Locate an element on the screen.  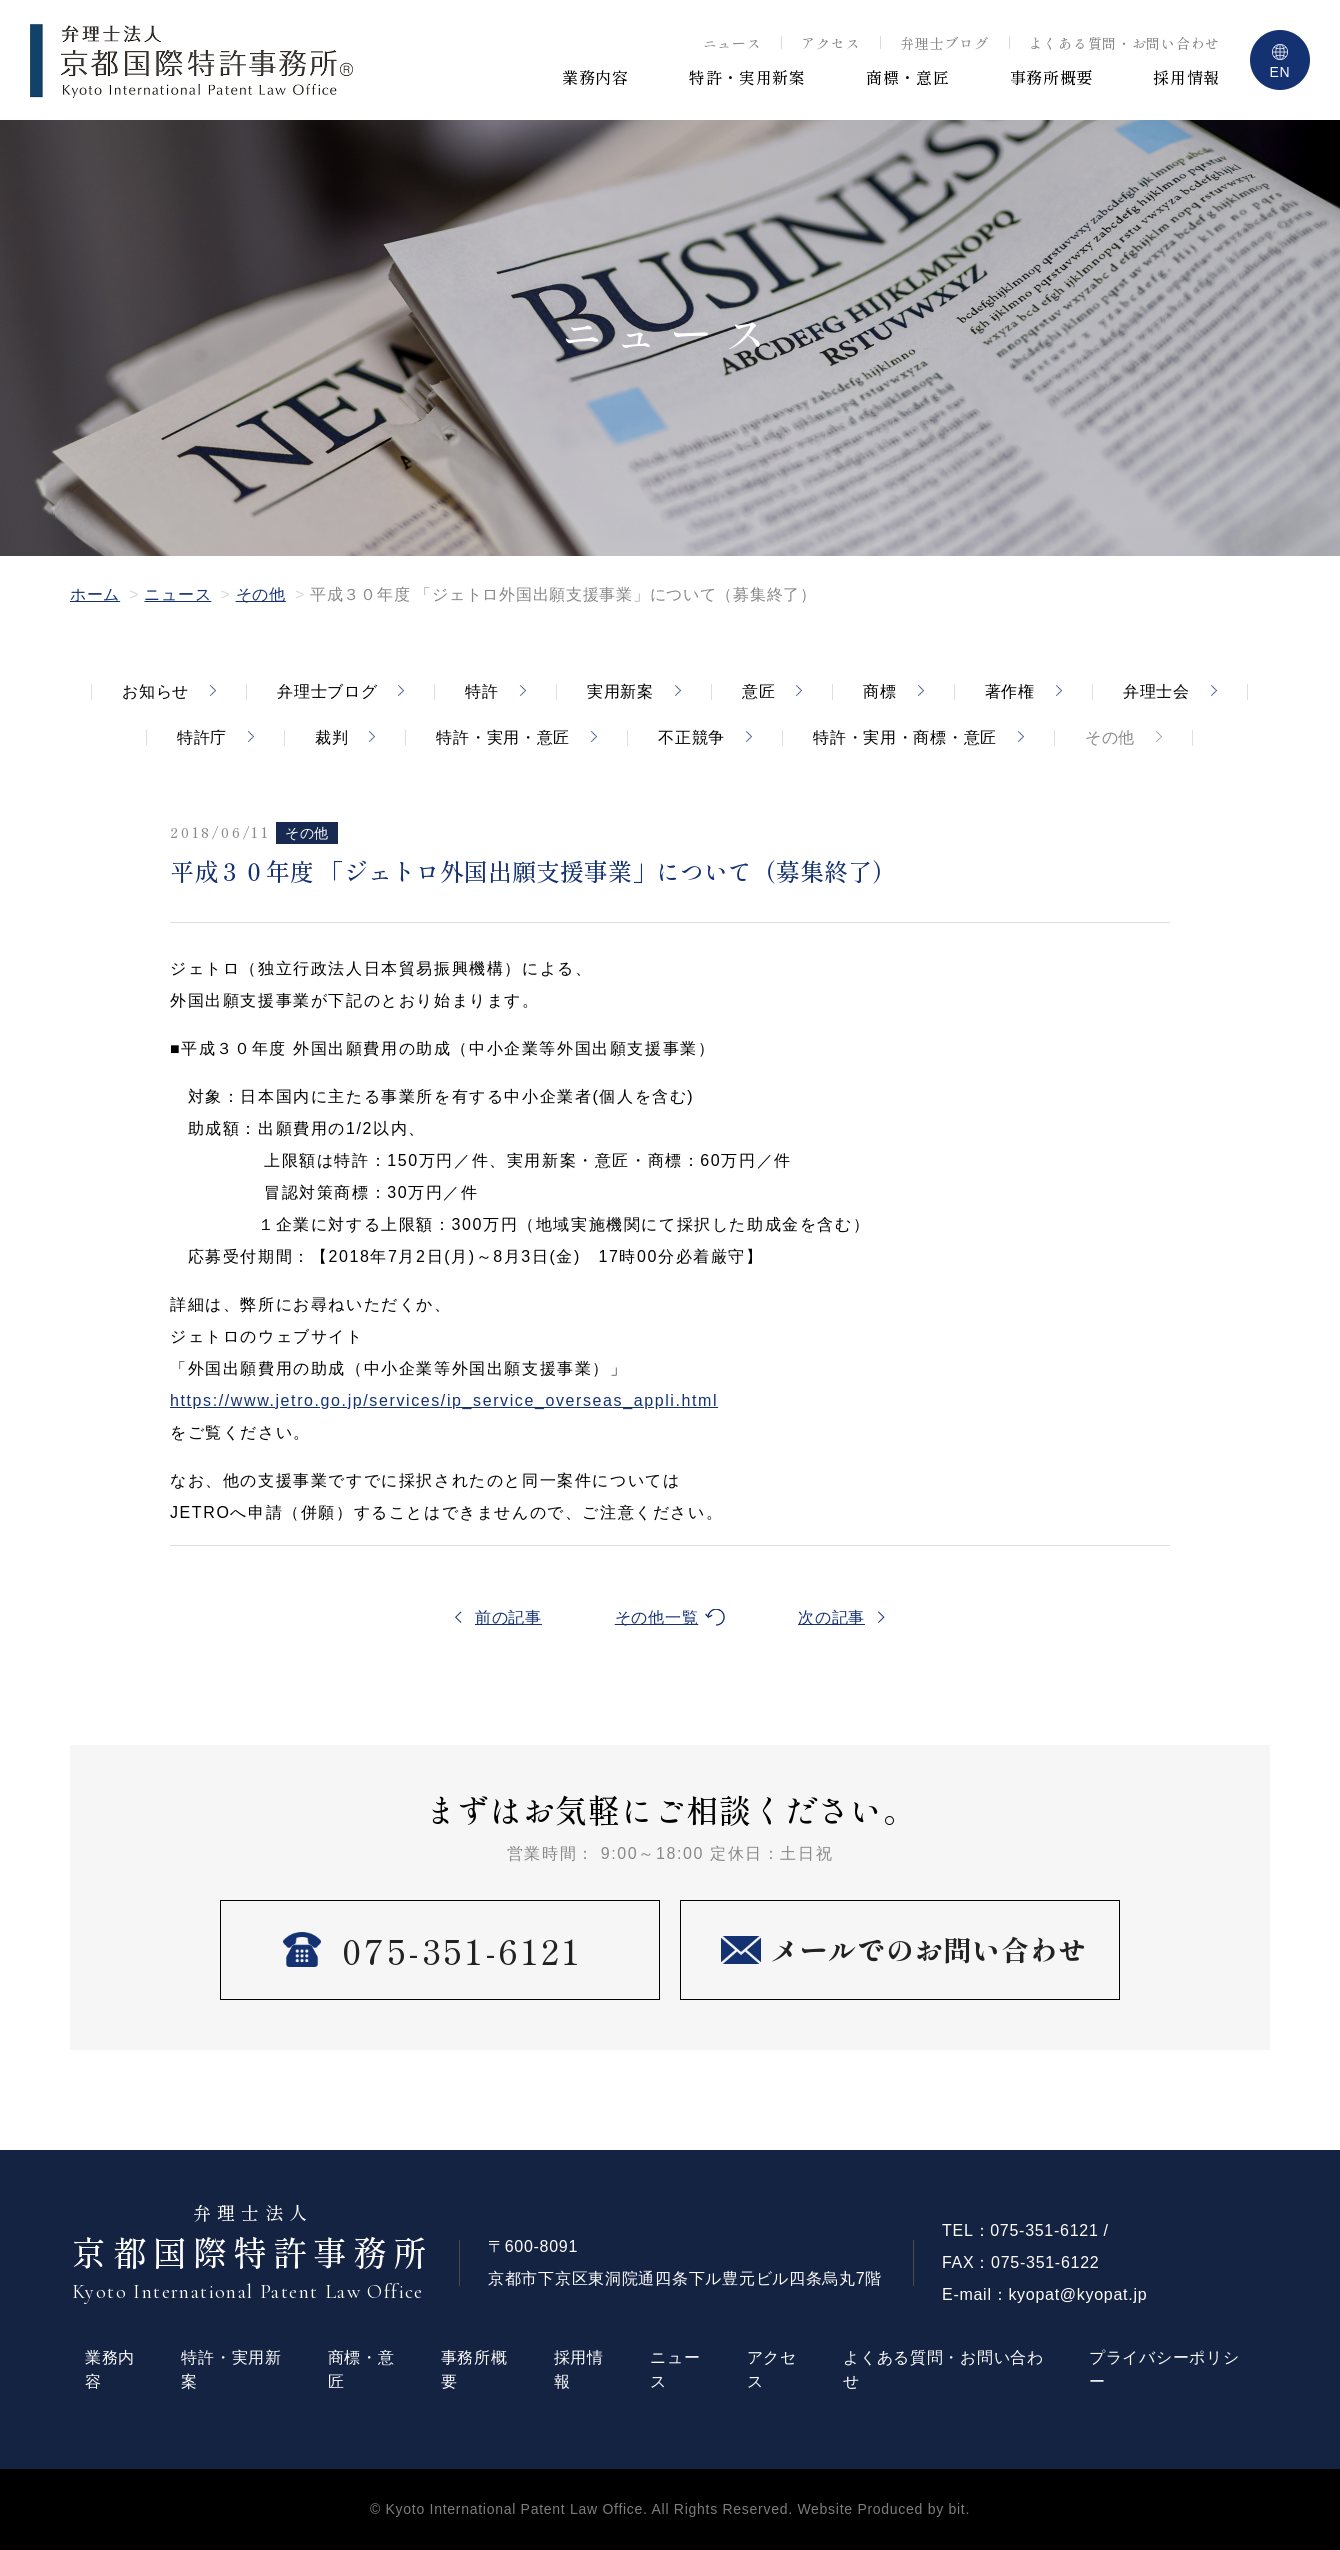
ホーム is located at coordinates (95, 594).